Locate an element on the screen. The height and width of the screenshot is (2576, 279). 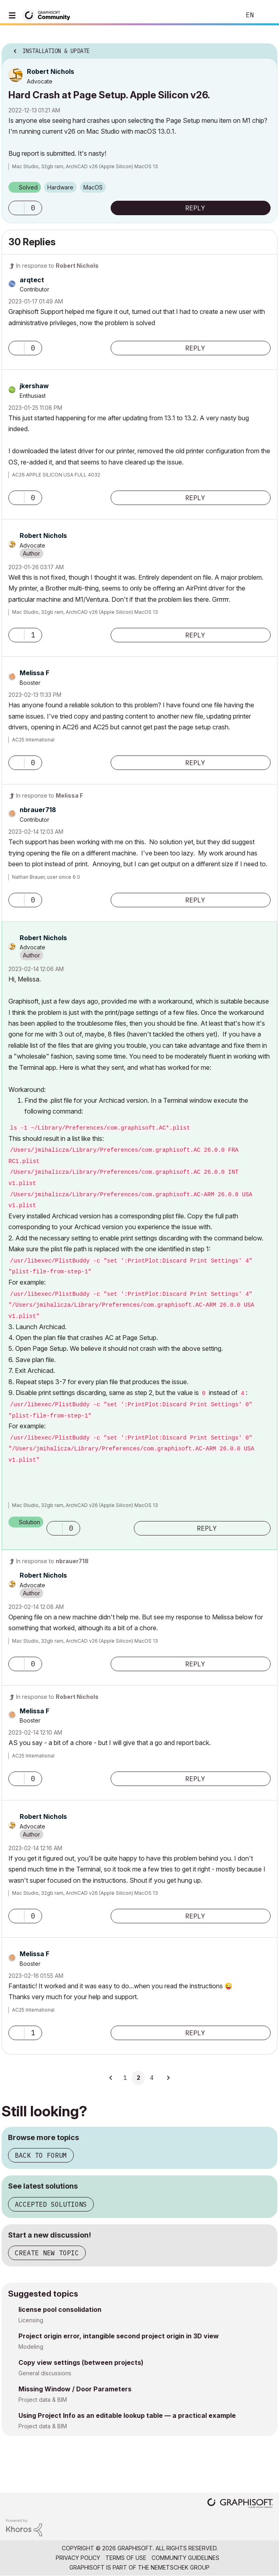
Back to forum is located at coordinates (41, 2155).